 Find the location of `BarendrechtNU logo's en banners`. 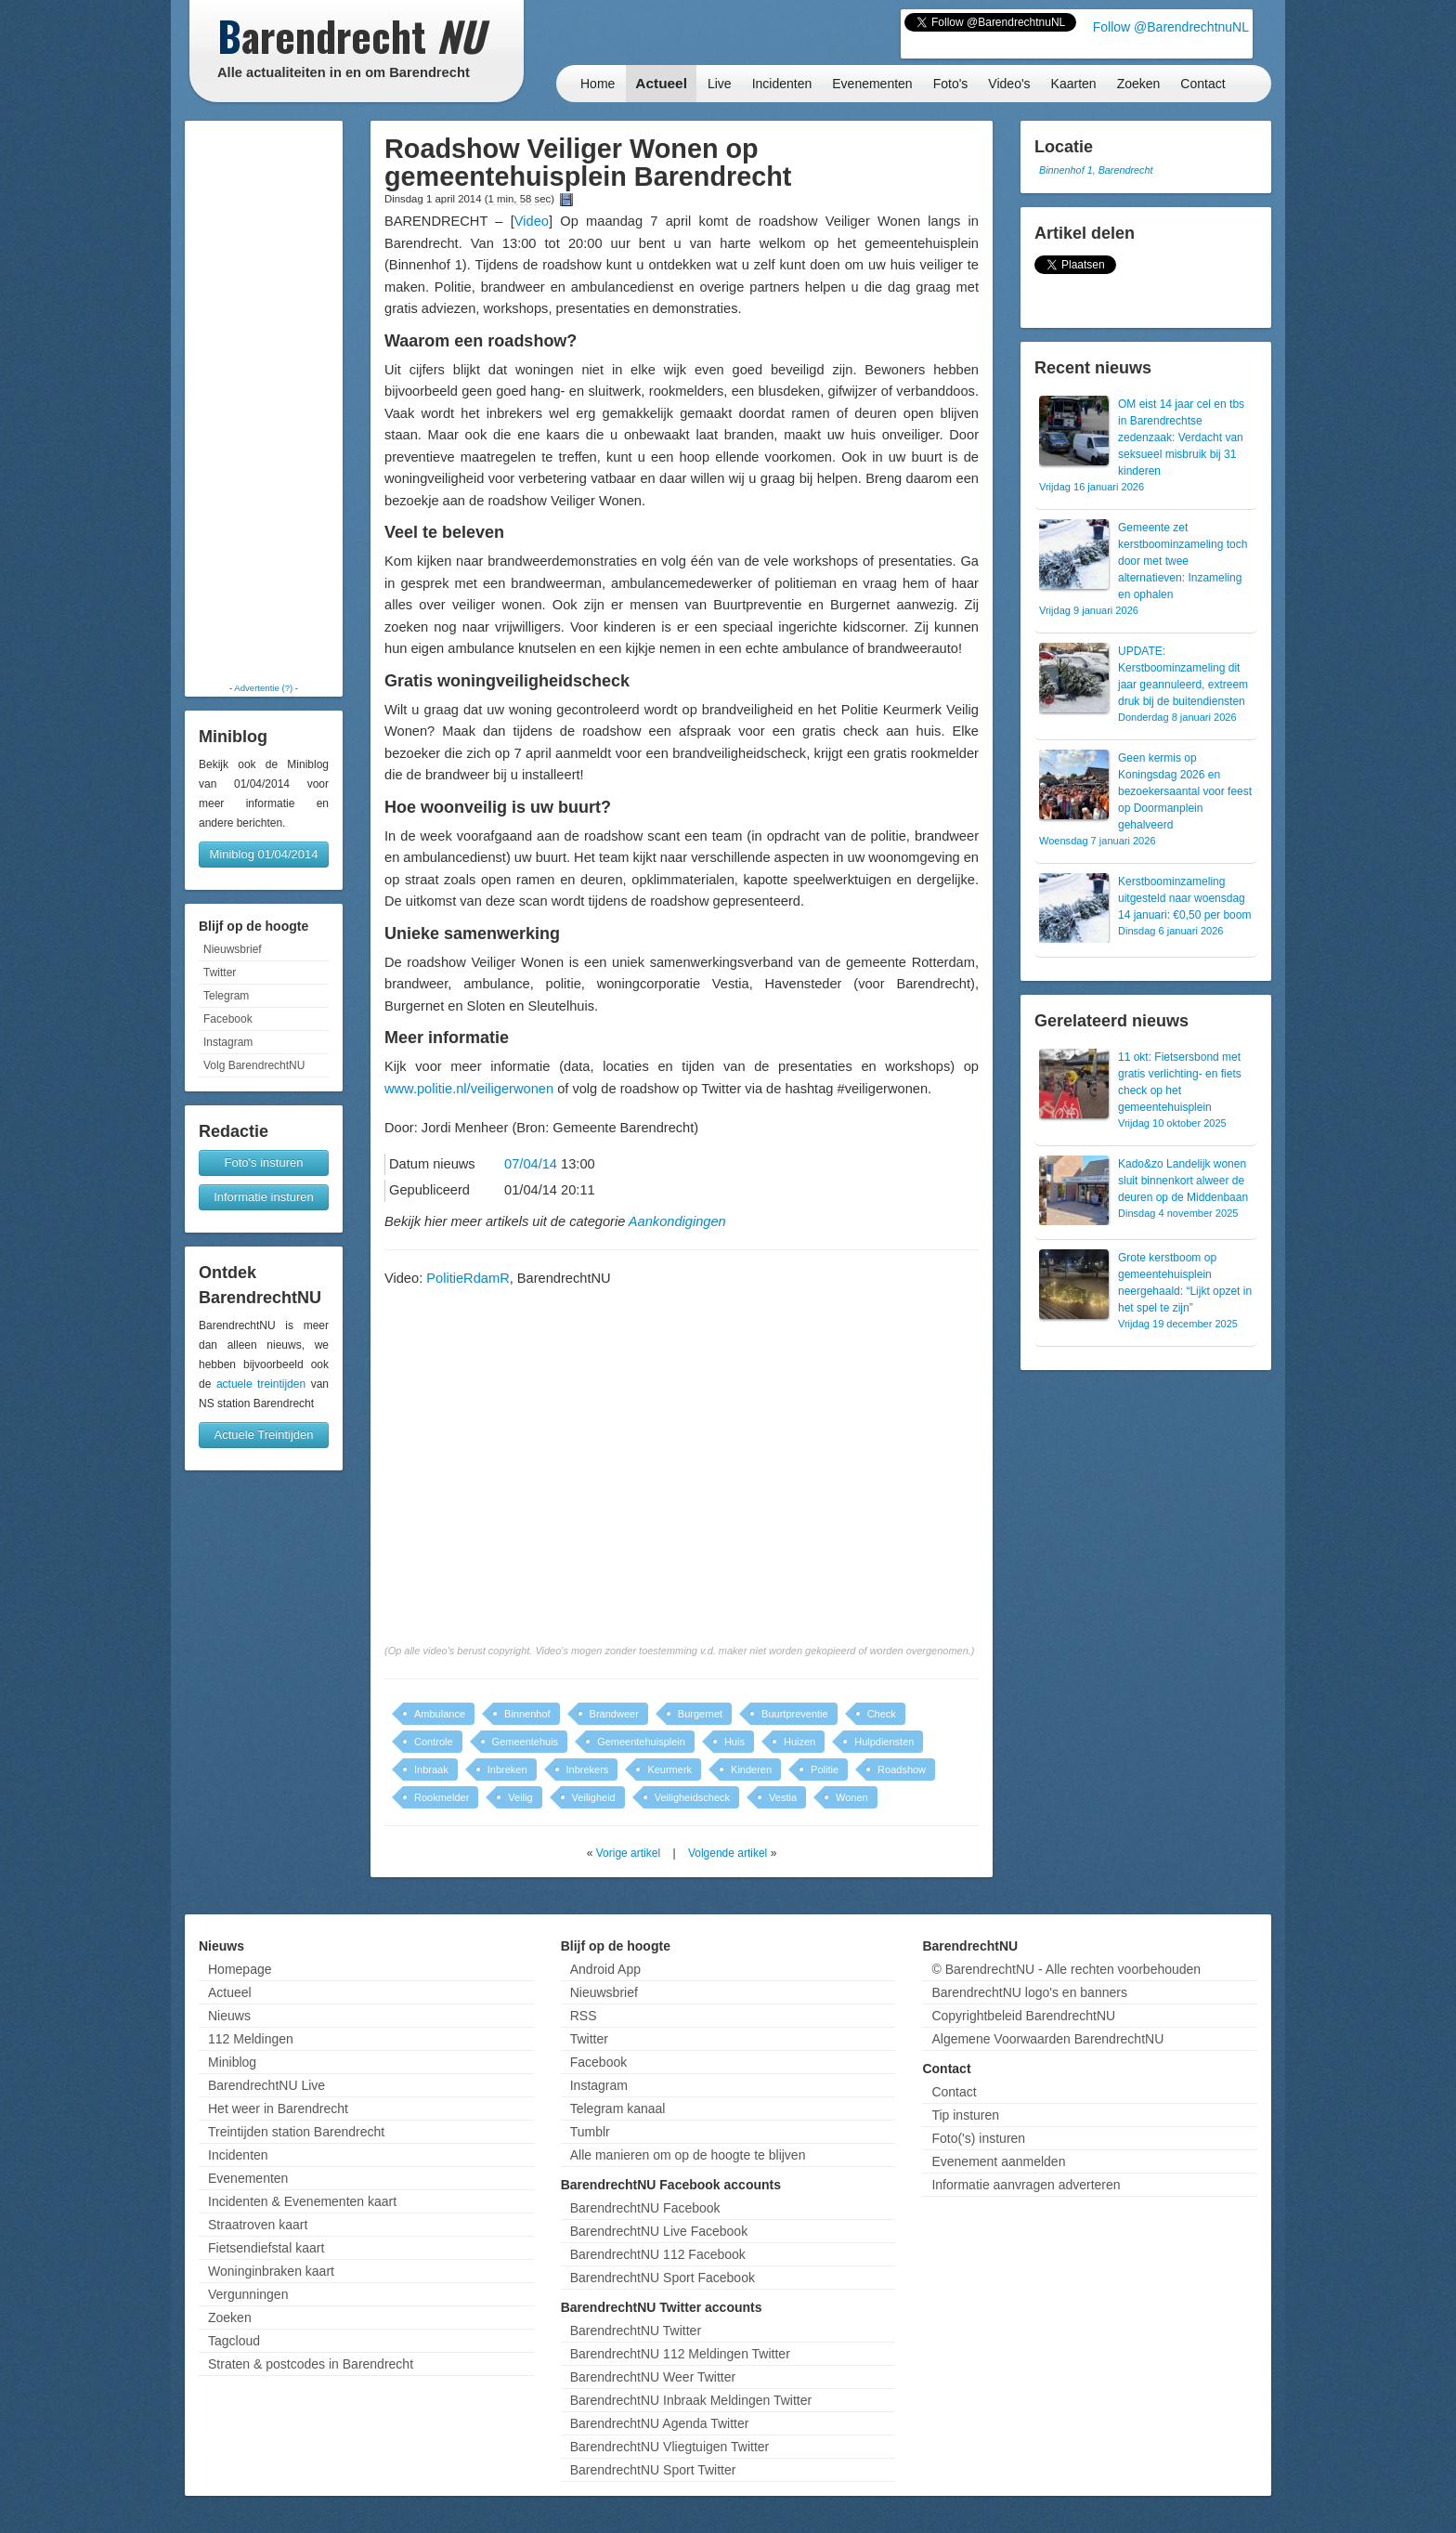

BarendrechtNU logo's en banners is located at coordinates (1028, 1992).